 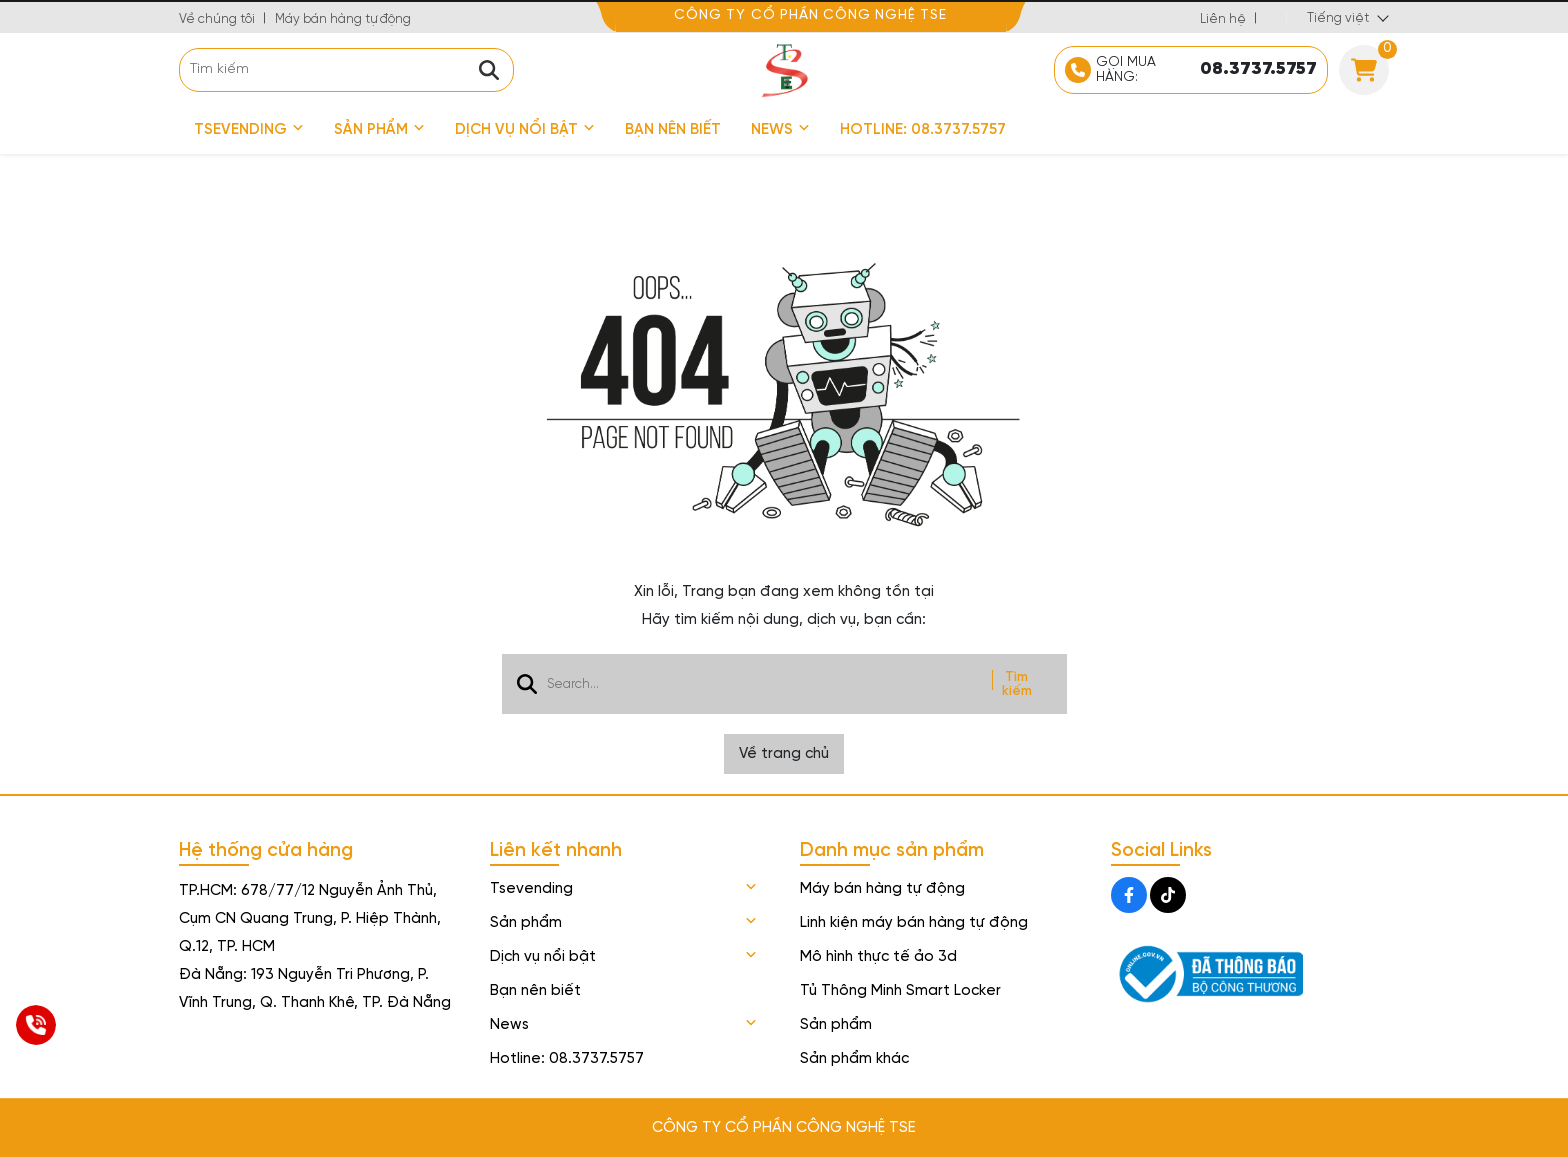 What do you see at coordinates (343, 19) in the screenshot?
I see `Máy bán hàng tự động` at bounding box center [343, 19].